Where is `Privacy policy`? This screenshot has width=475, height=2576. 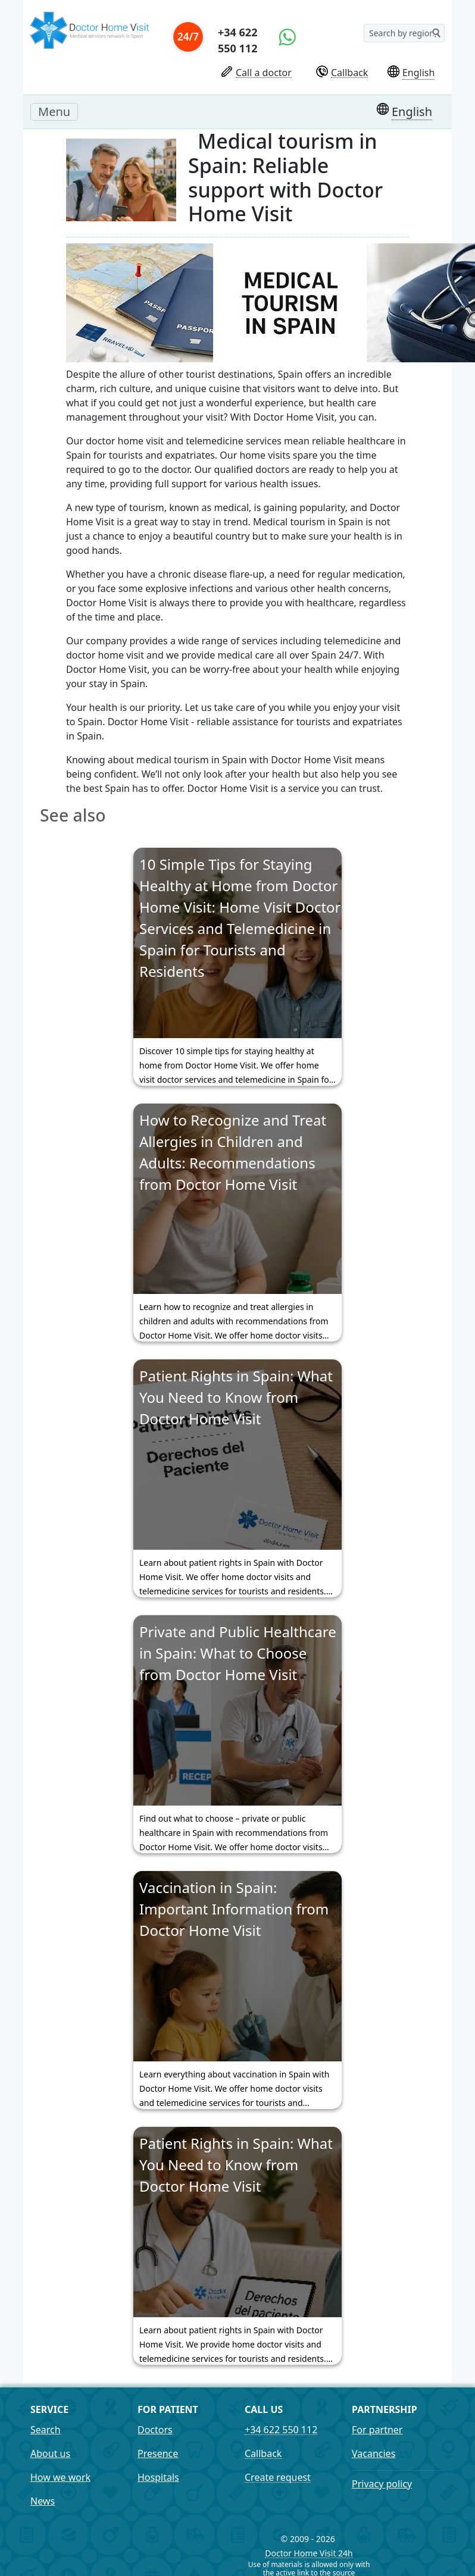
Privacy policy is located at coordinates (382, 2483).